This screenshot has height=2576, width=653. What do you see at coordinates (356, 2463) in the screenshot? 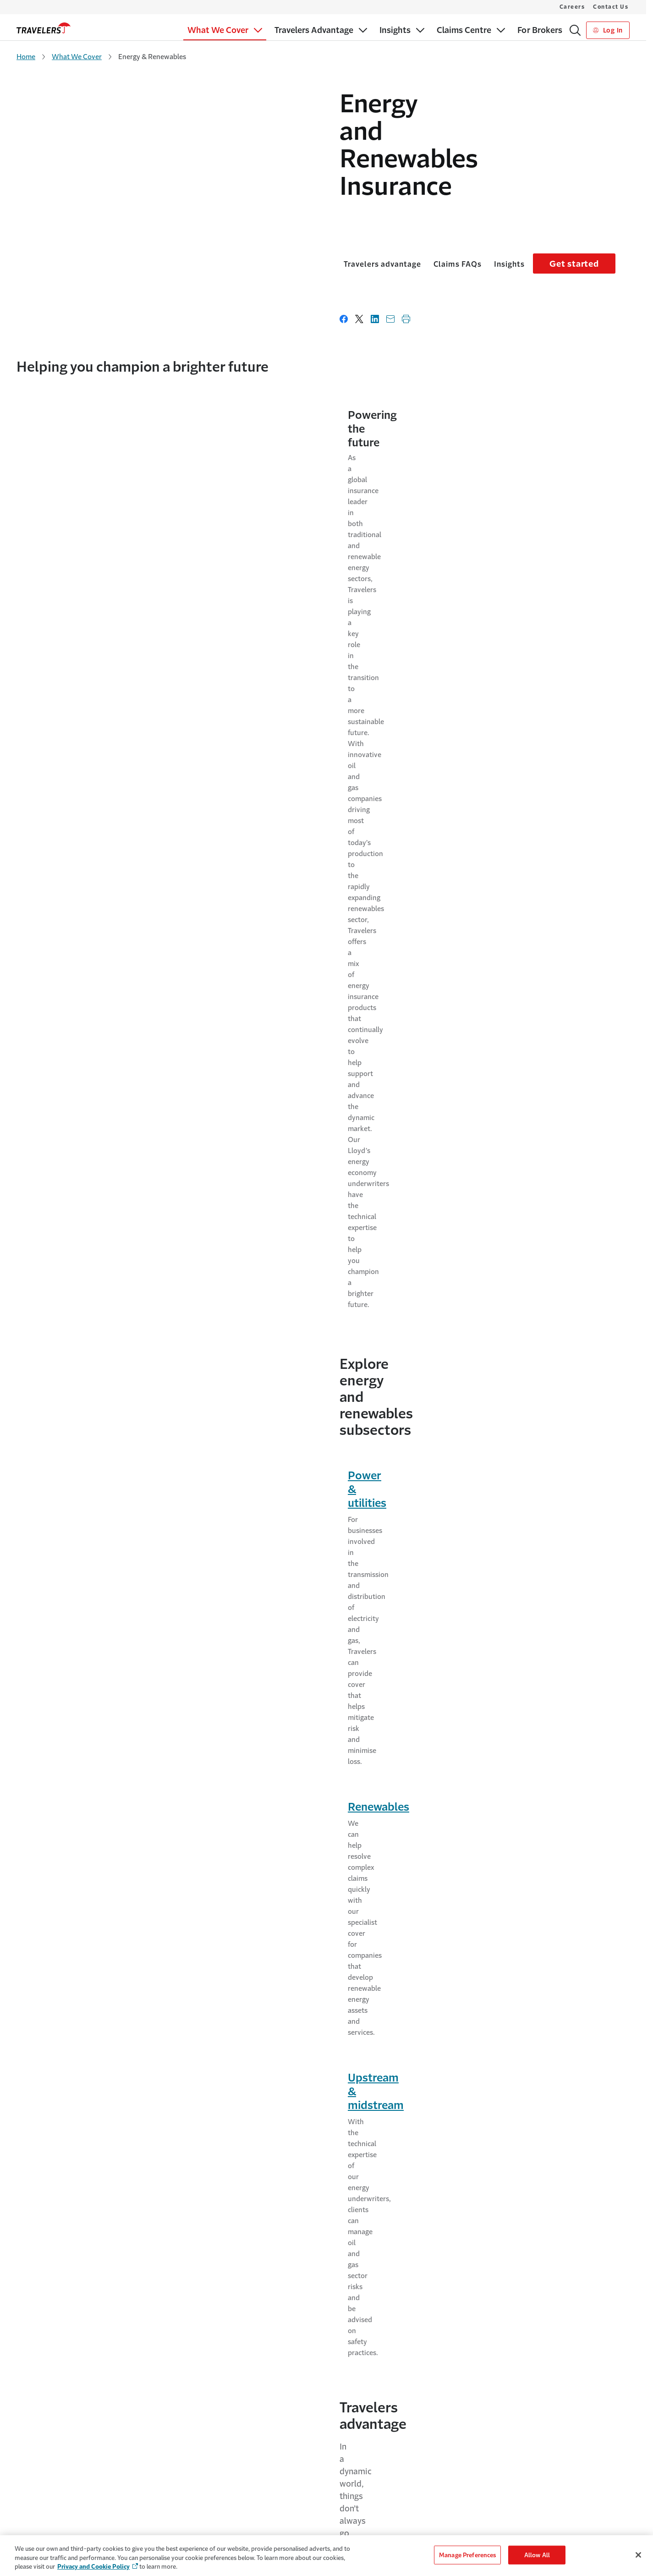
I see `MyTravelers® [Link to MyTravelers®]` at bounding box center [356, 2463].